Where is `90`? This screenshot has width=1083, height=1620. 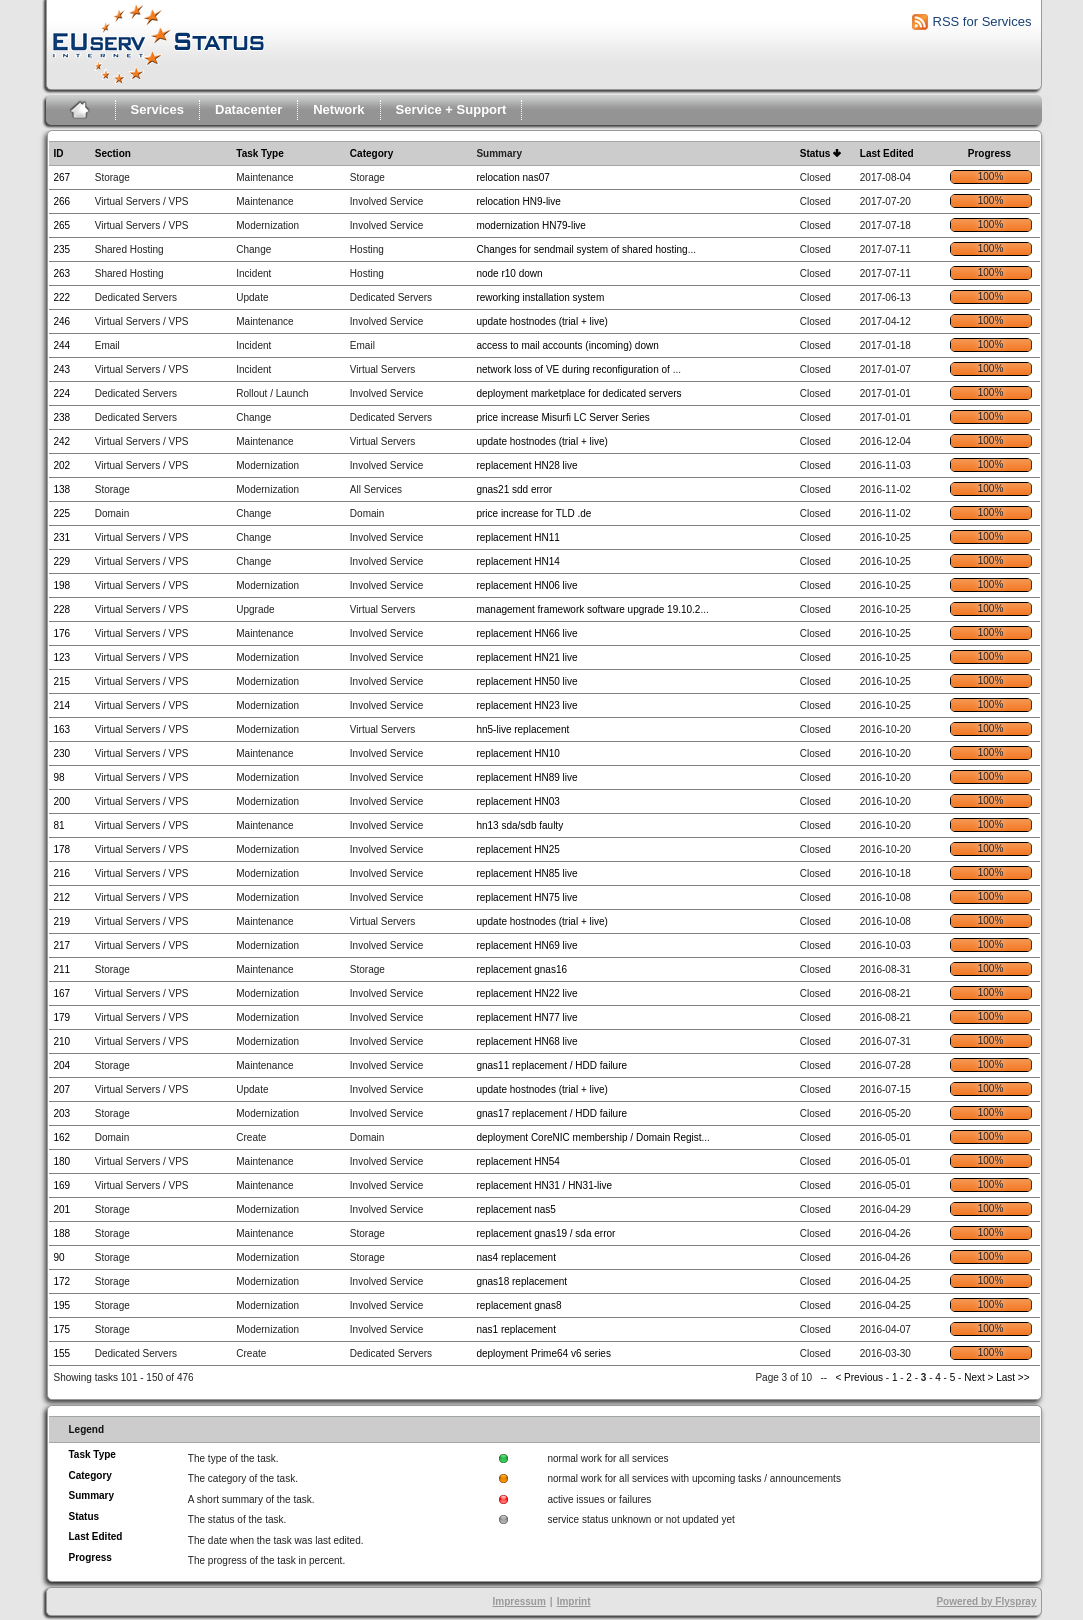
90 is located at coordinates (59, 1257).